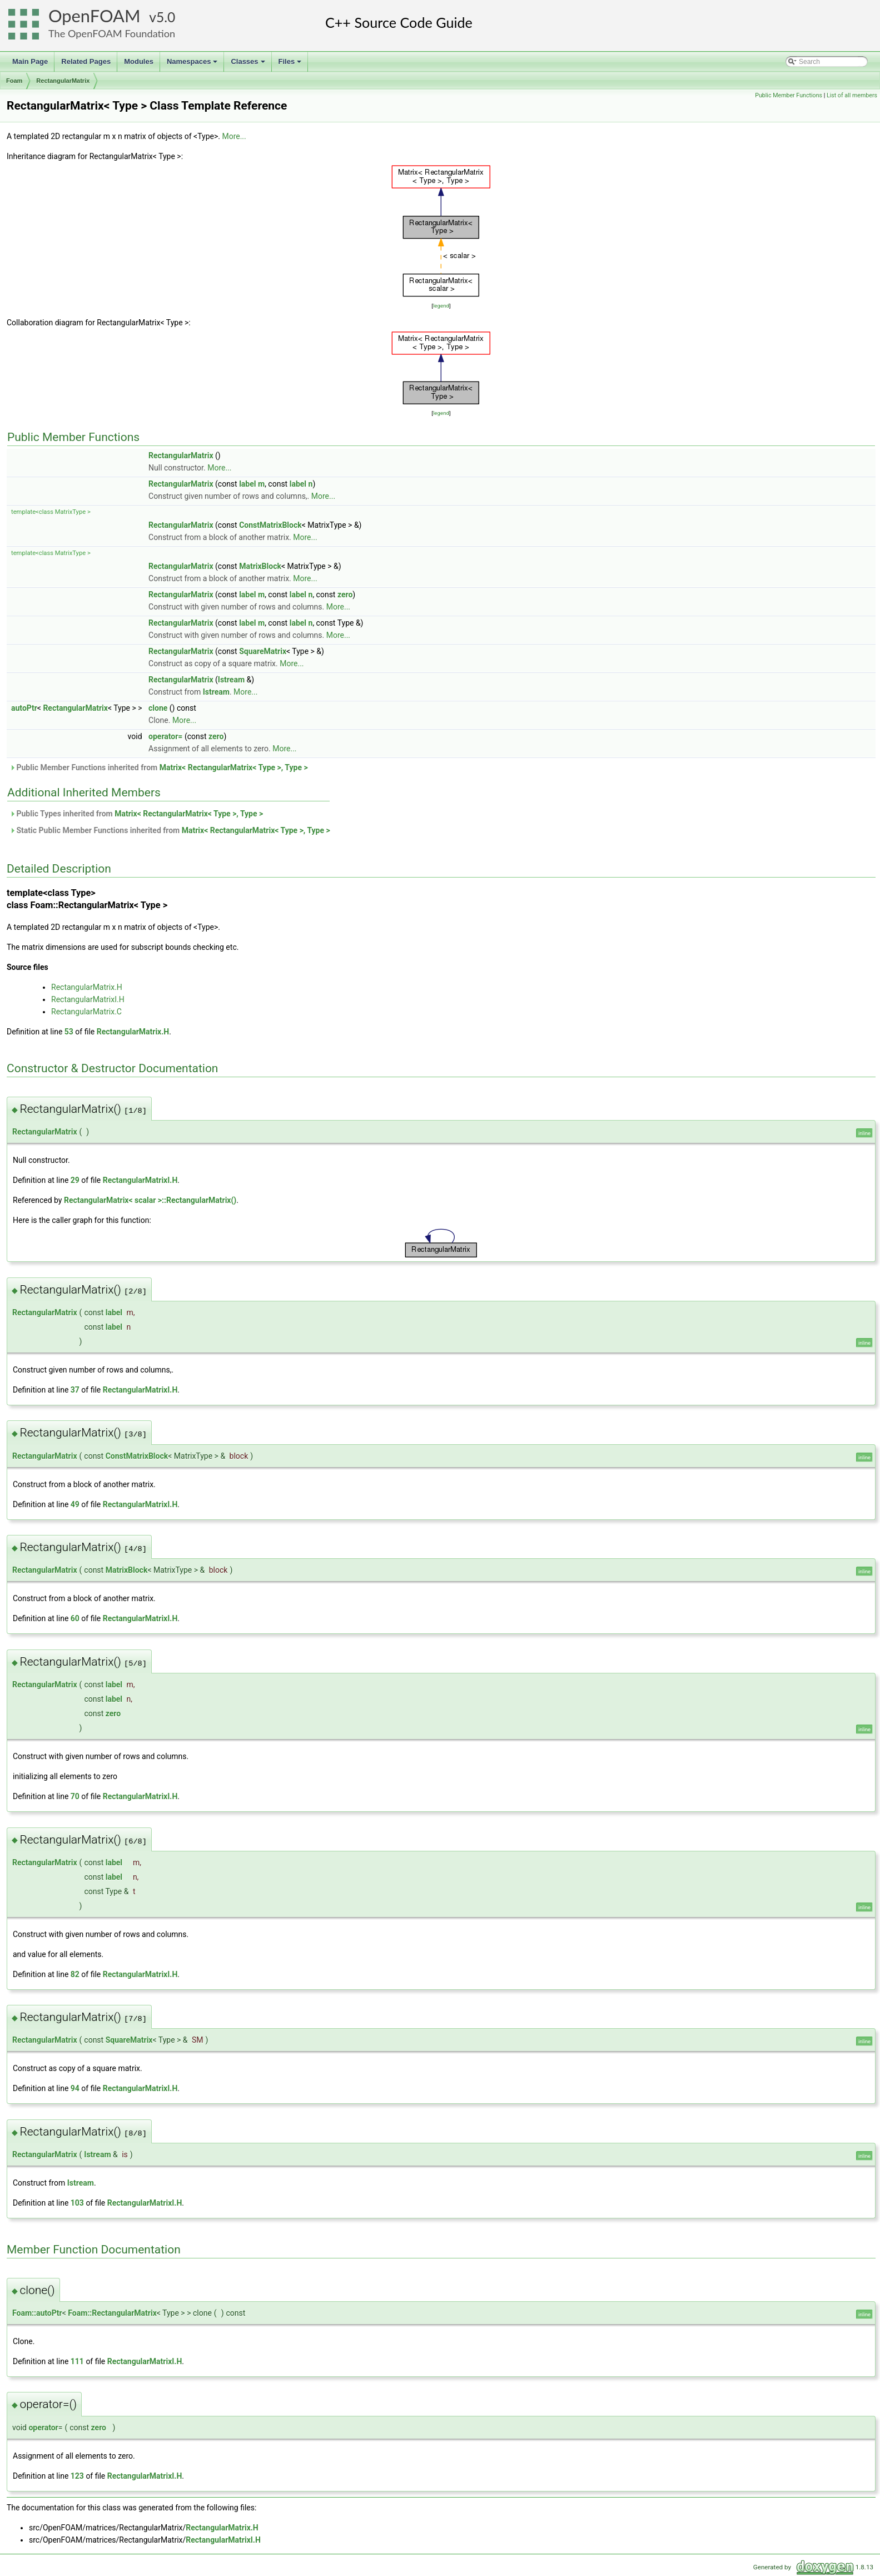 This screenshot has width=880, height=2576. Describe the element at coordinates (86, 987) in the screenshot. I see `RectangularMatrix.H` at that location.